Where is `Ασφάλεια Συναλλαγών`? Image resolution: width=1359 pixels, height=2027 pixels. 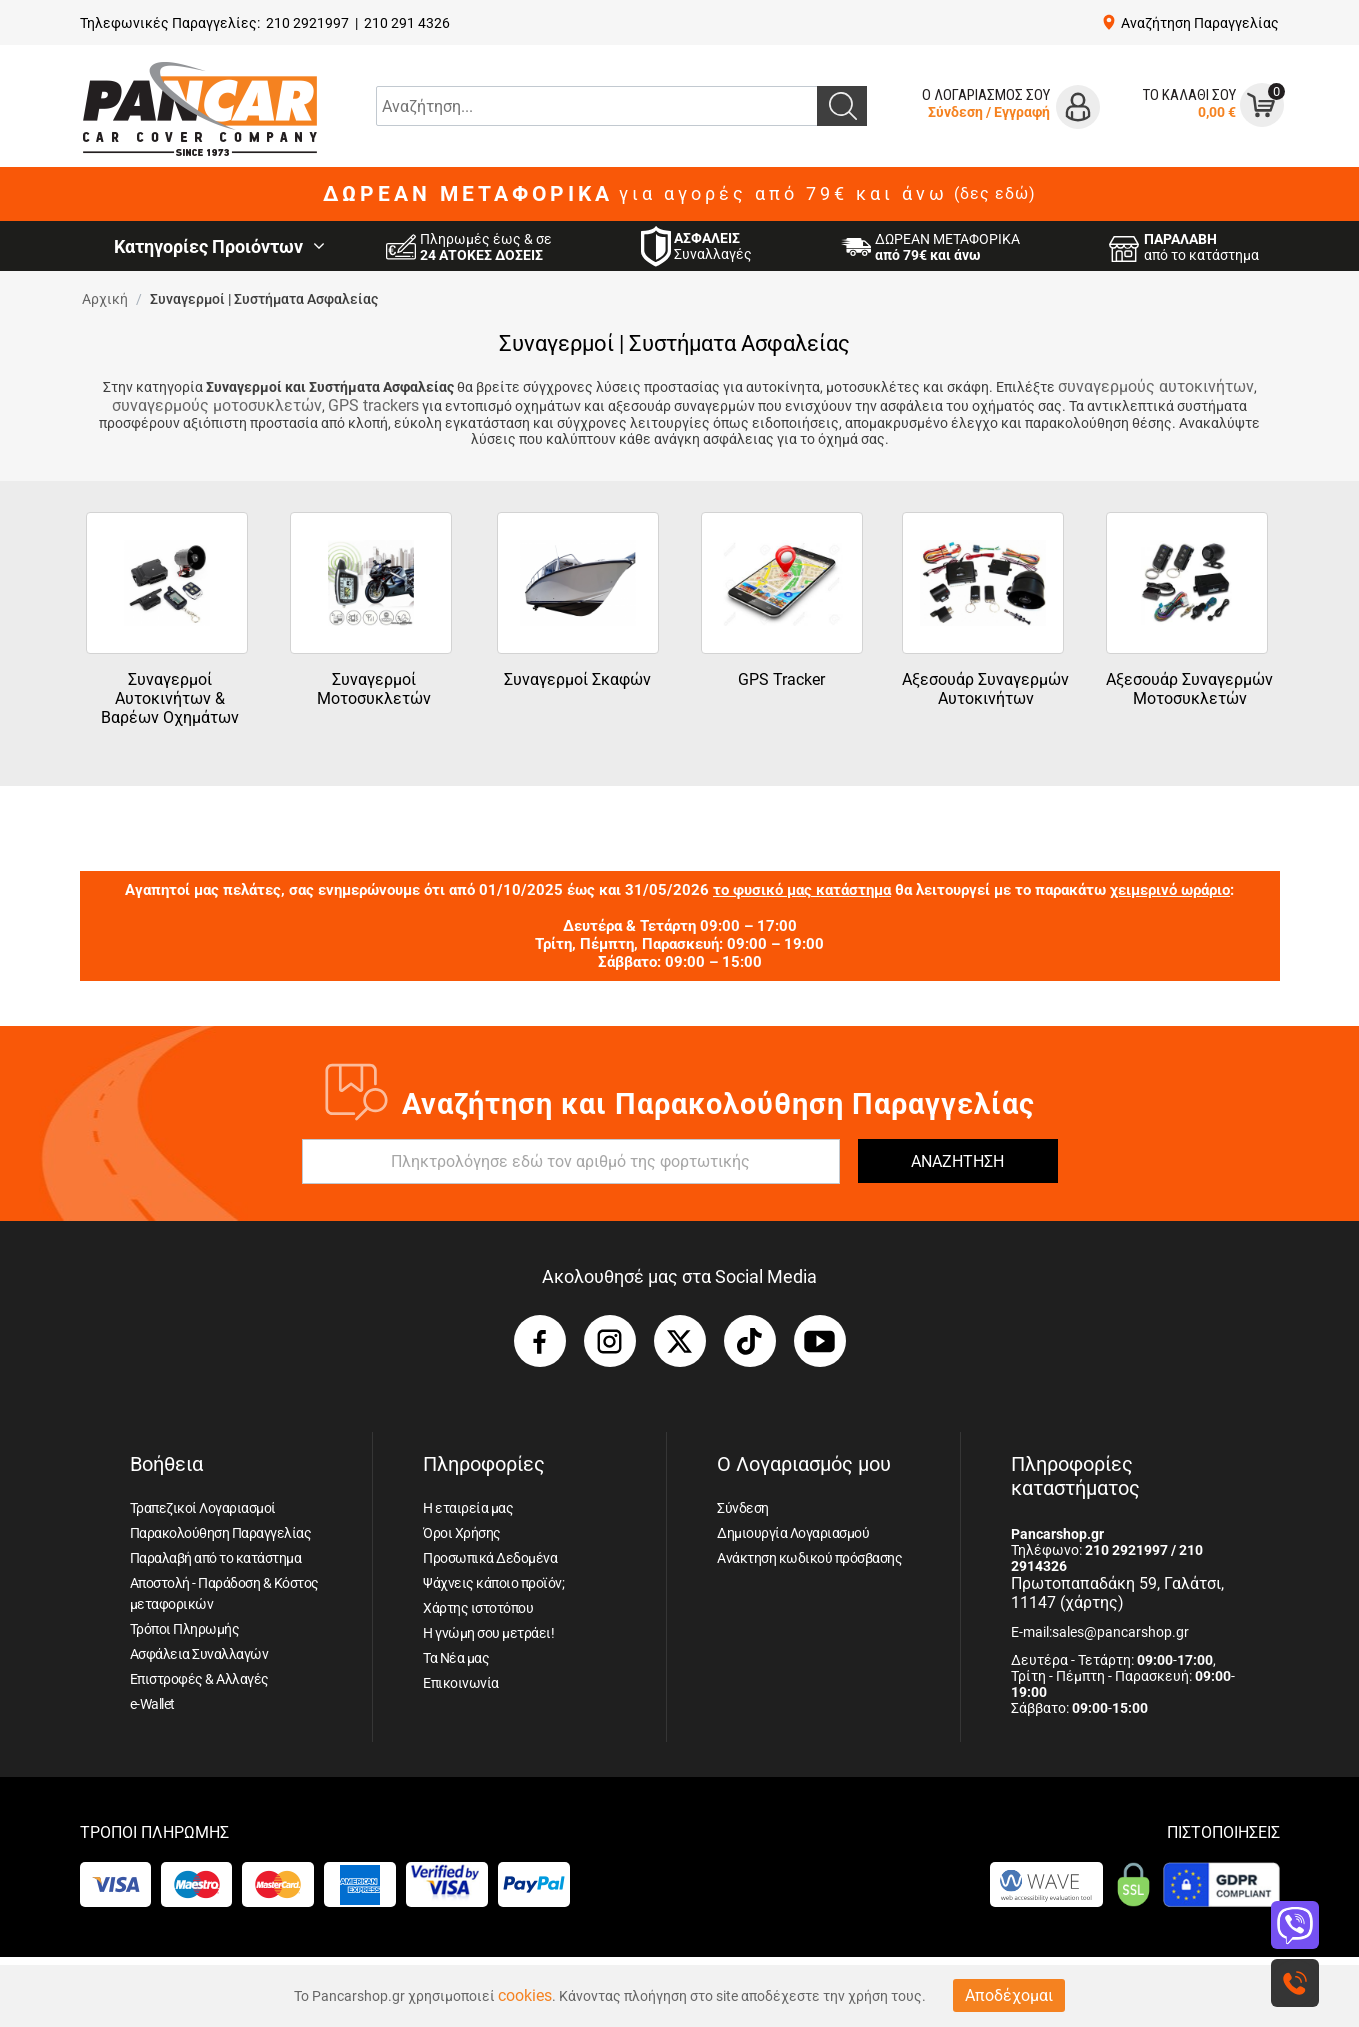 Ασφάλεια Συναλλαγών is located at coordinates (199, 1654).